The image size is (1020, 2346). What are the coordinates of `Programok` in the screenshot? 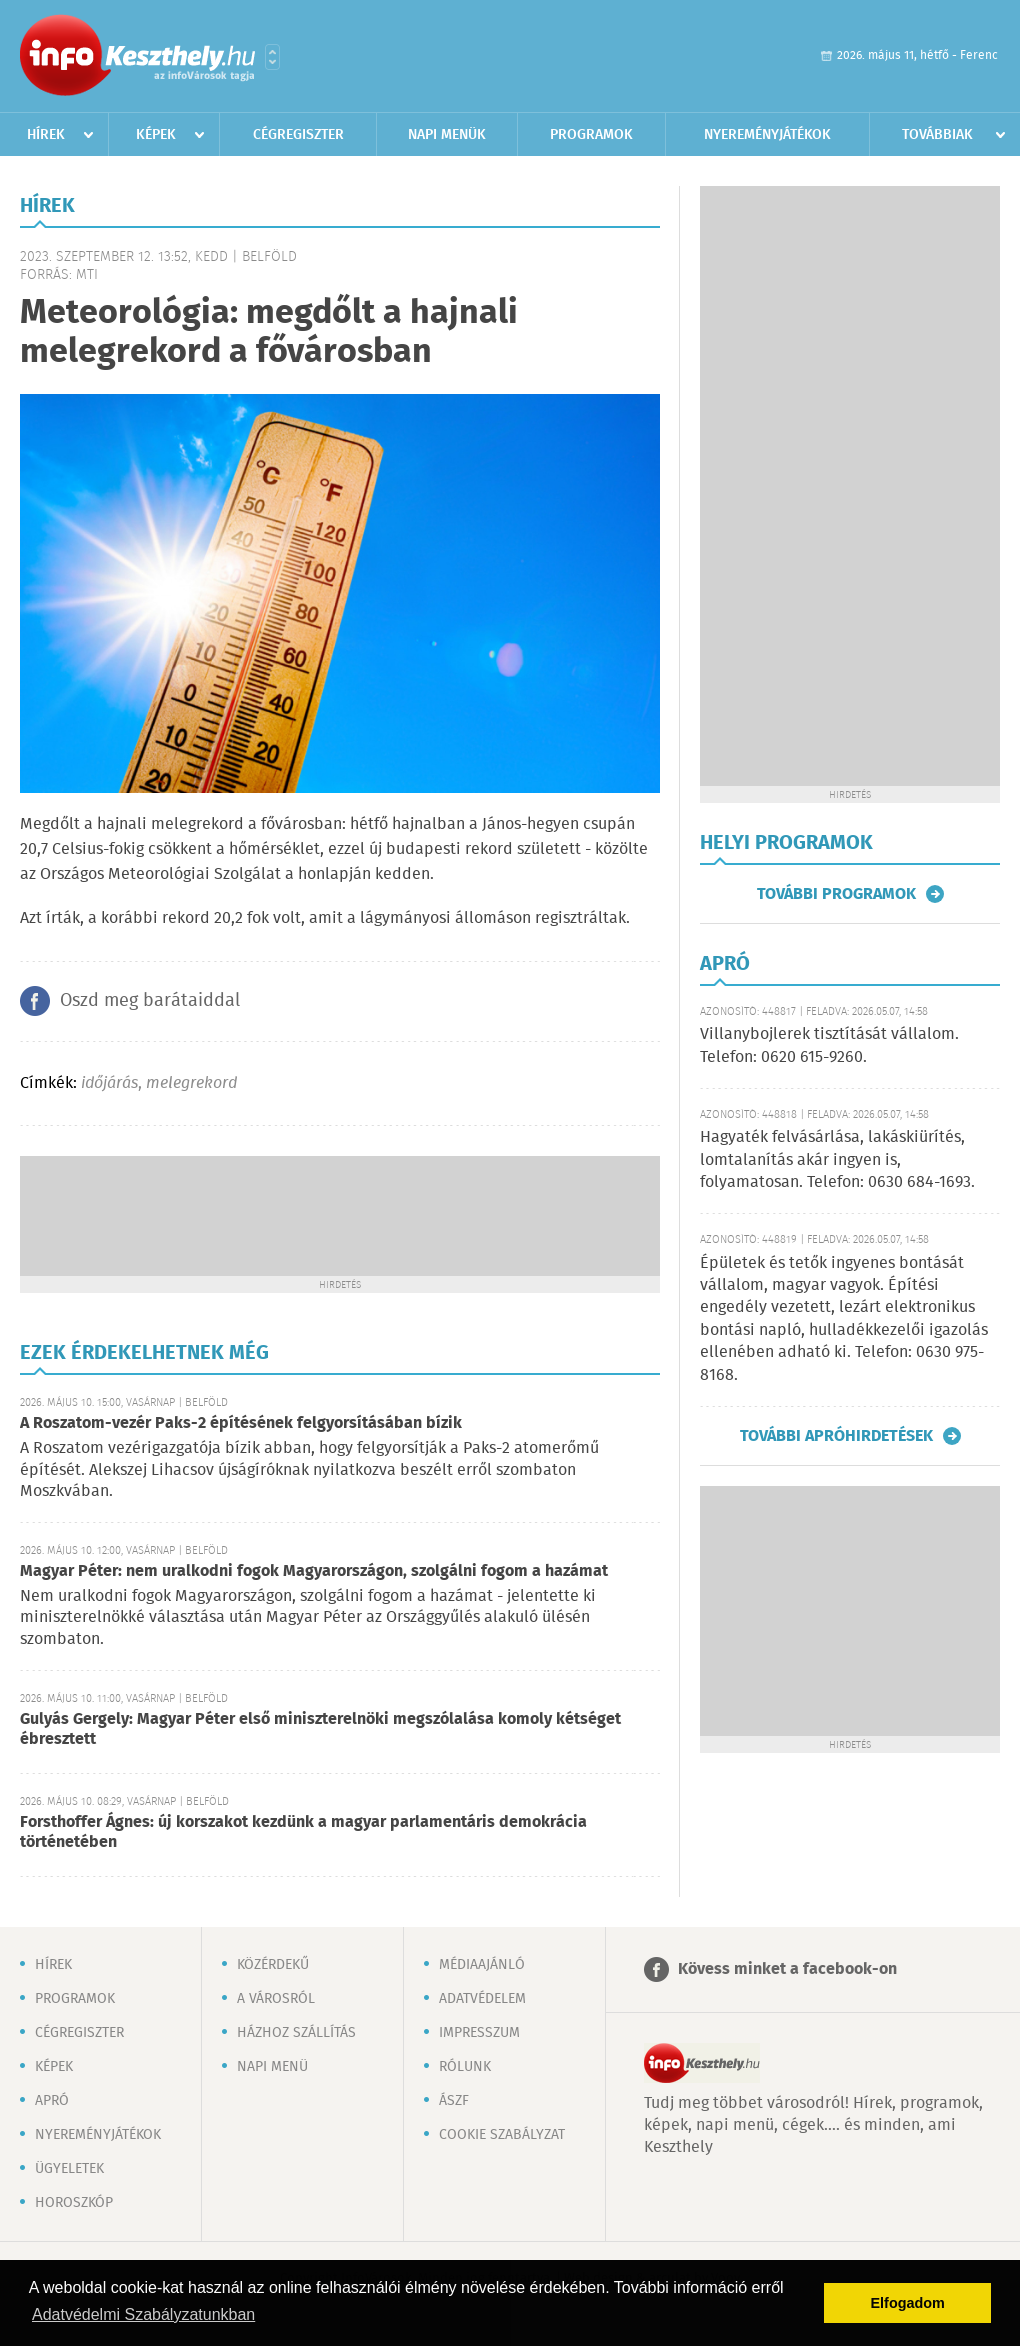 It's located at (591, 135).